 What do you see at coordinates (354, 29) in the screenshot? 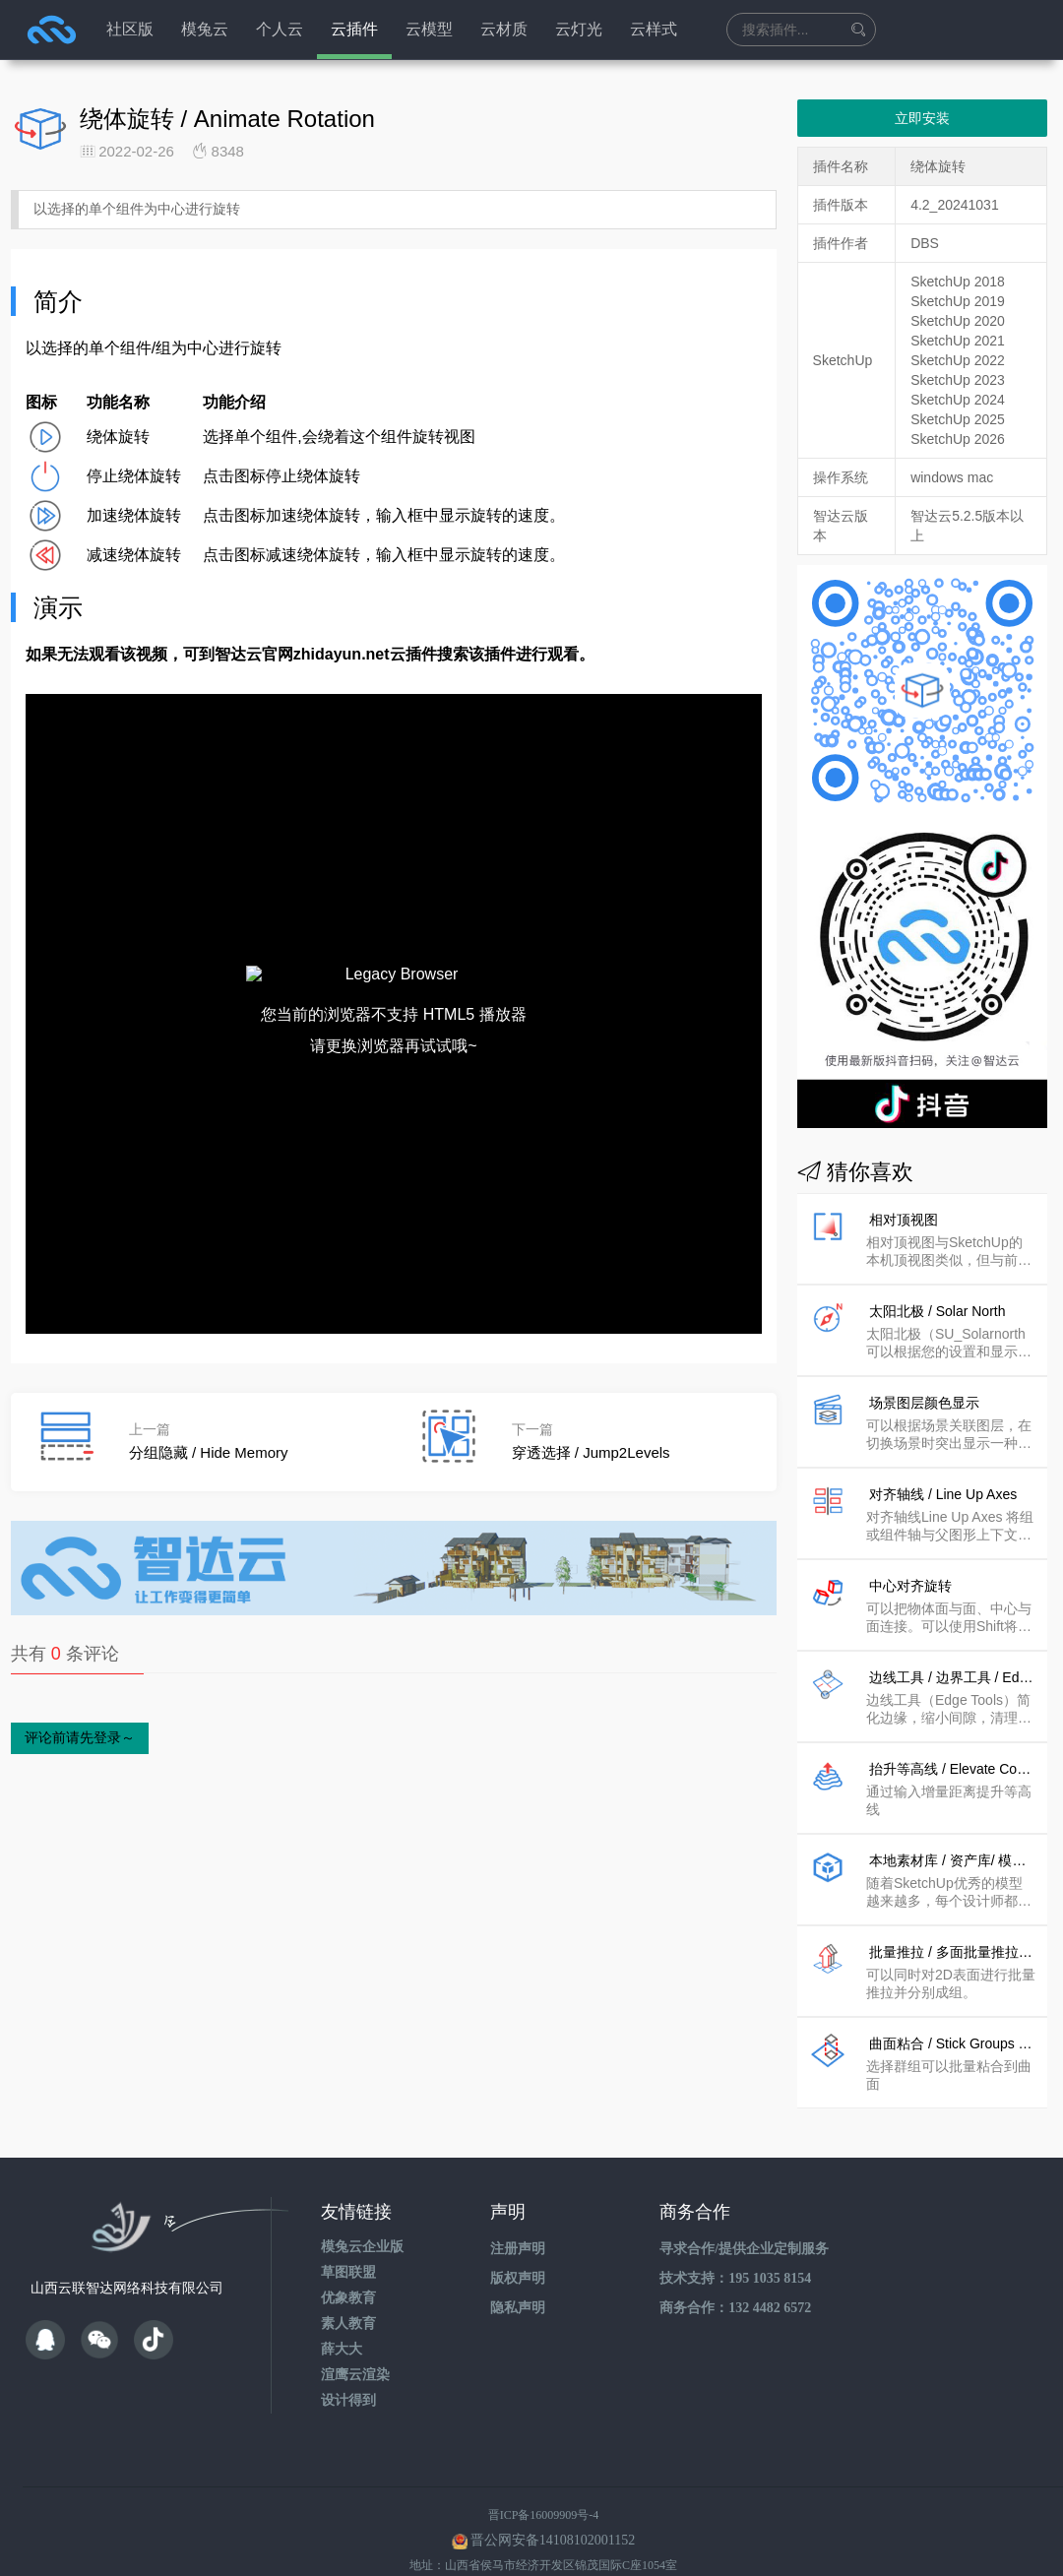
I see `云插件` at bounding box center [354, 29].